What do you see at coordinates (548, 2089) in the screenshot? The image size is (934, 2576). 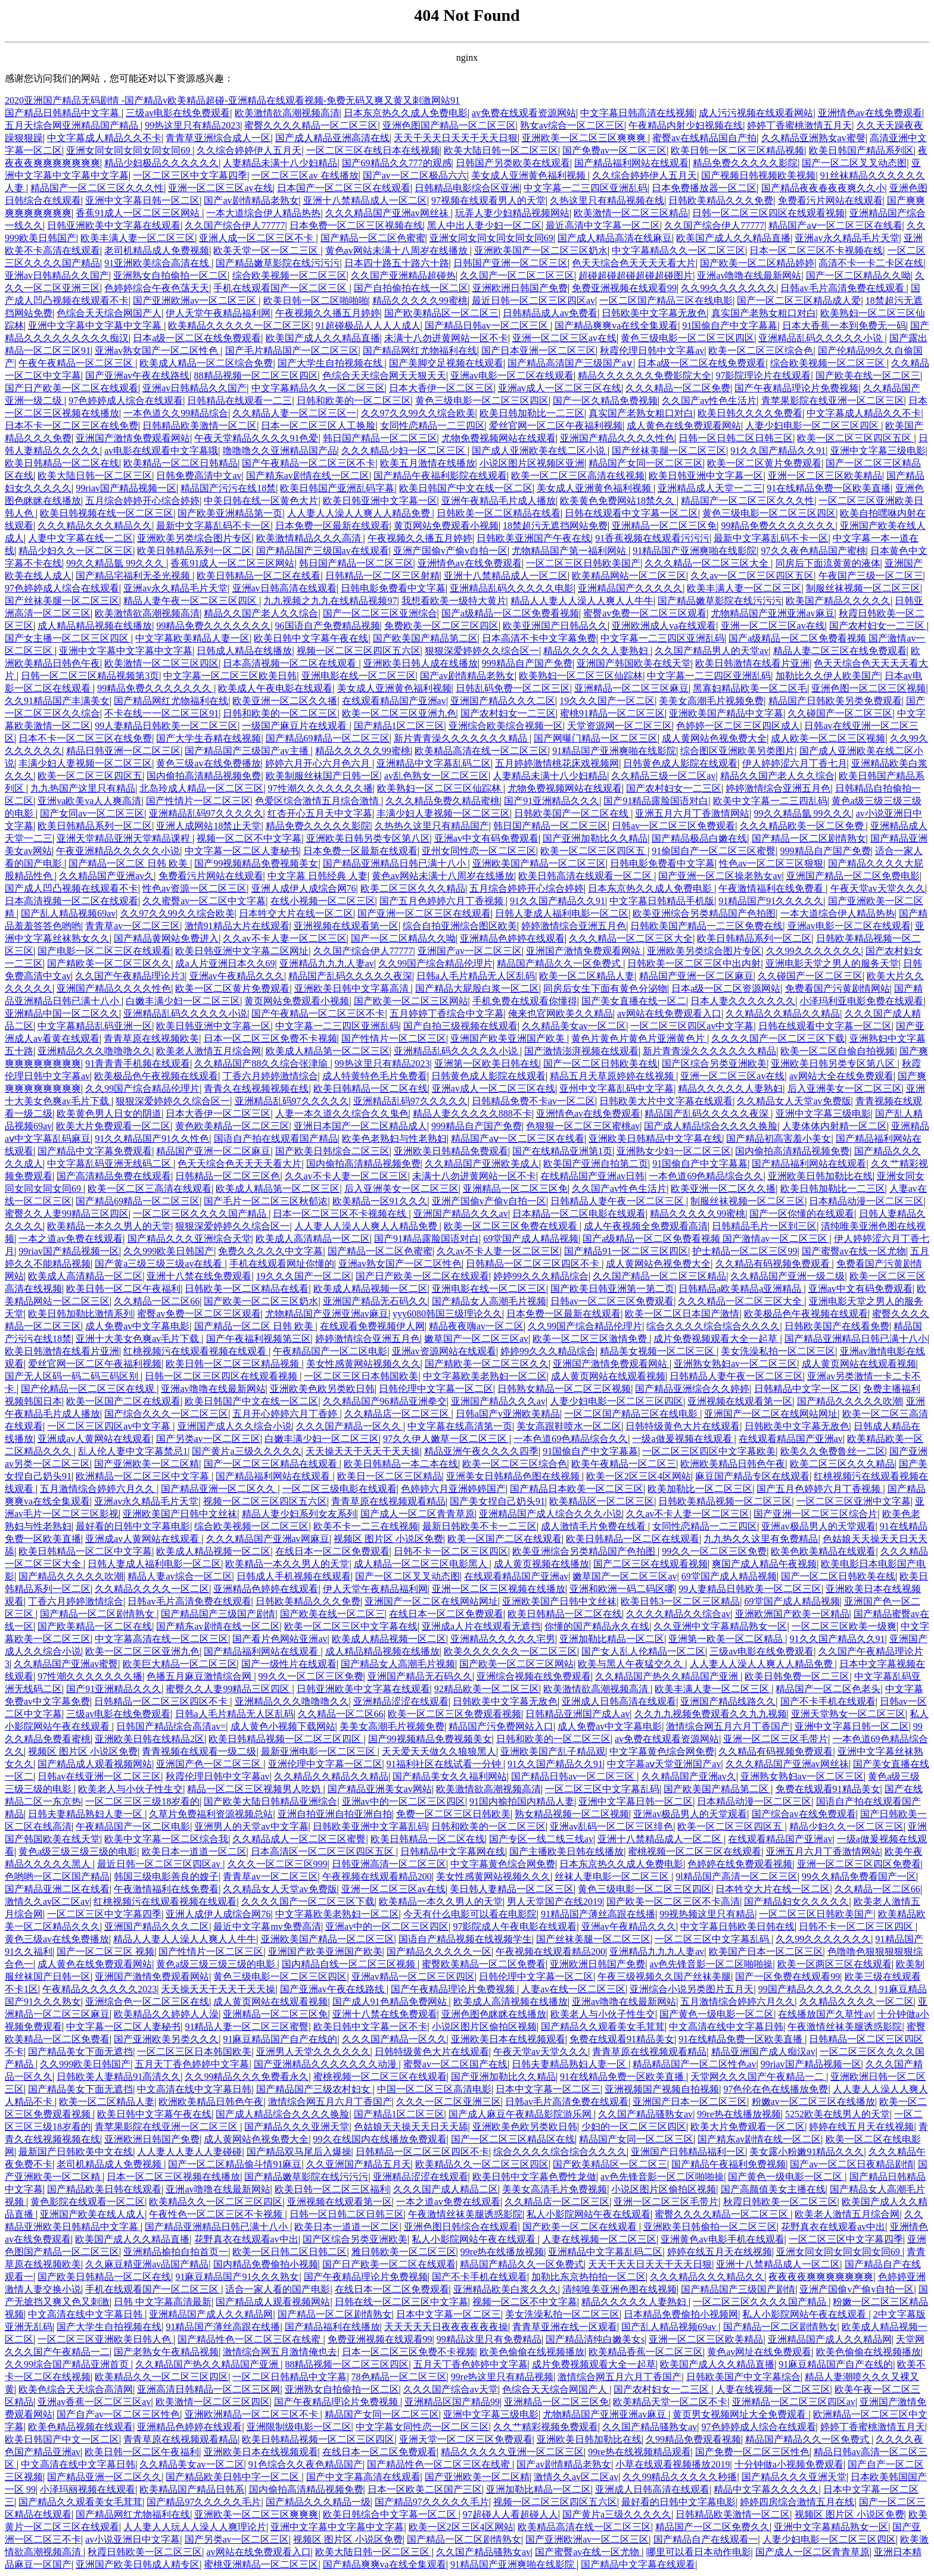 I see `日本中文字幕一区二区三` at bounding box center [548, 2089].